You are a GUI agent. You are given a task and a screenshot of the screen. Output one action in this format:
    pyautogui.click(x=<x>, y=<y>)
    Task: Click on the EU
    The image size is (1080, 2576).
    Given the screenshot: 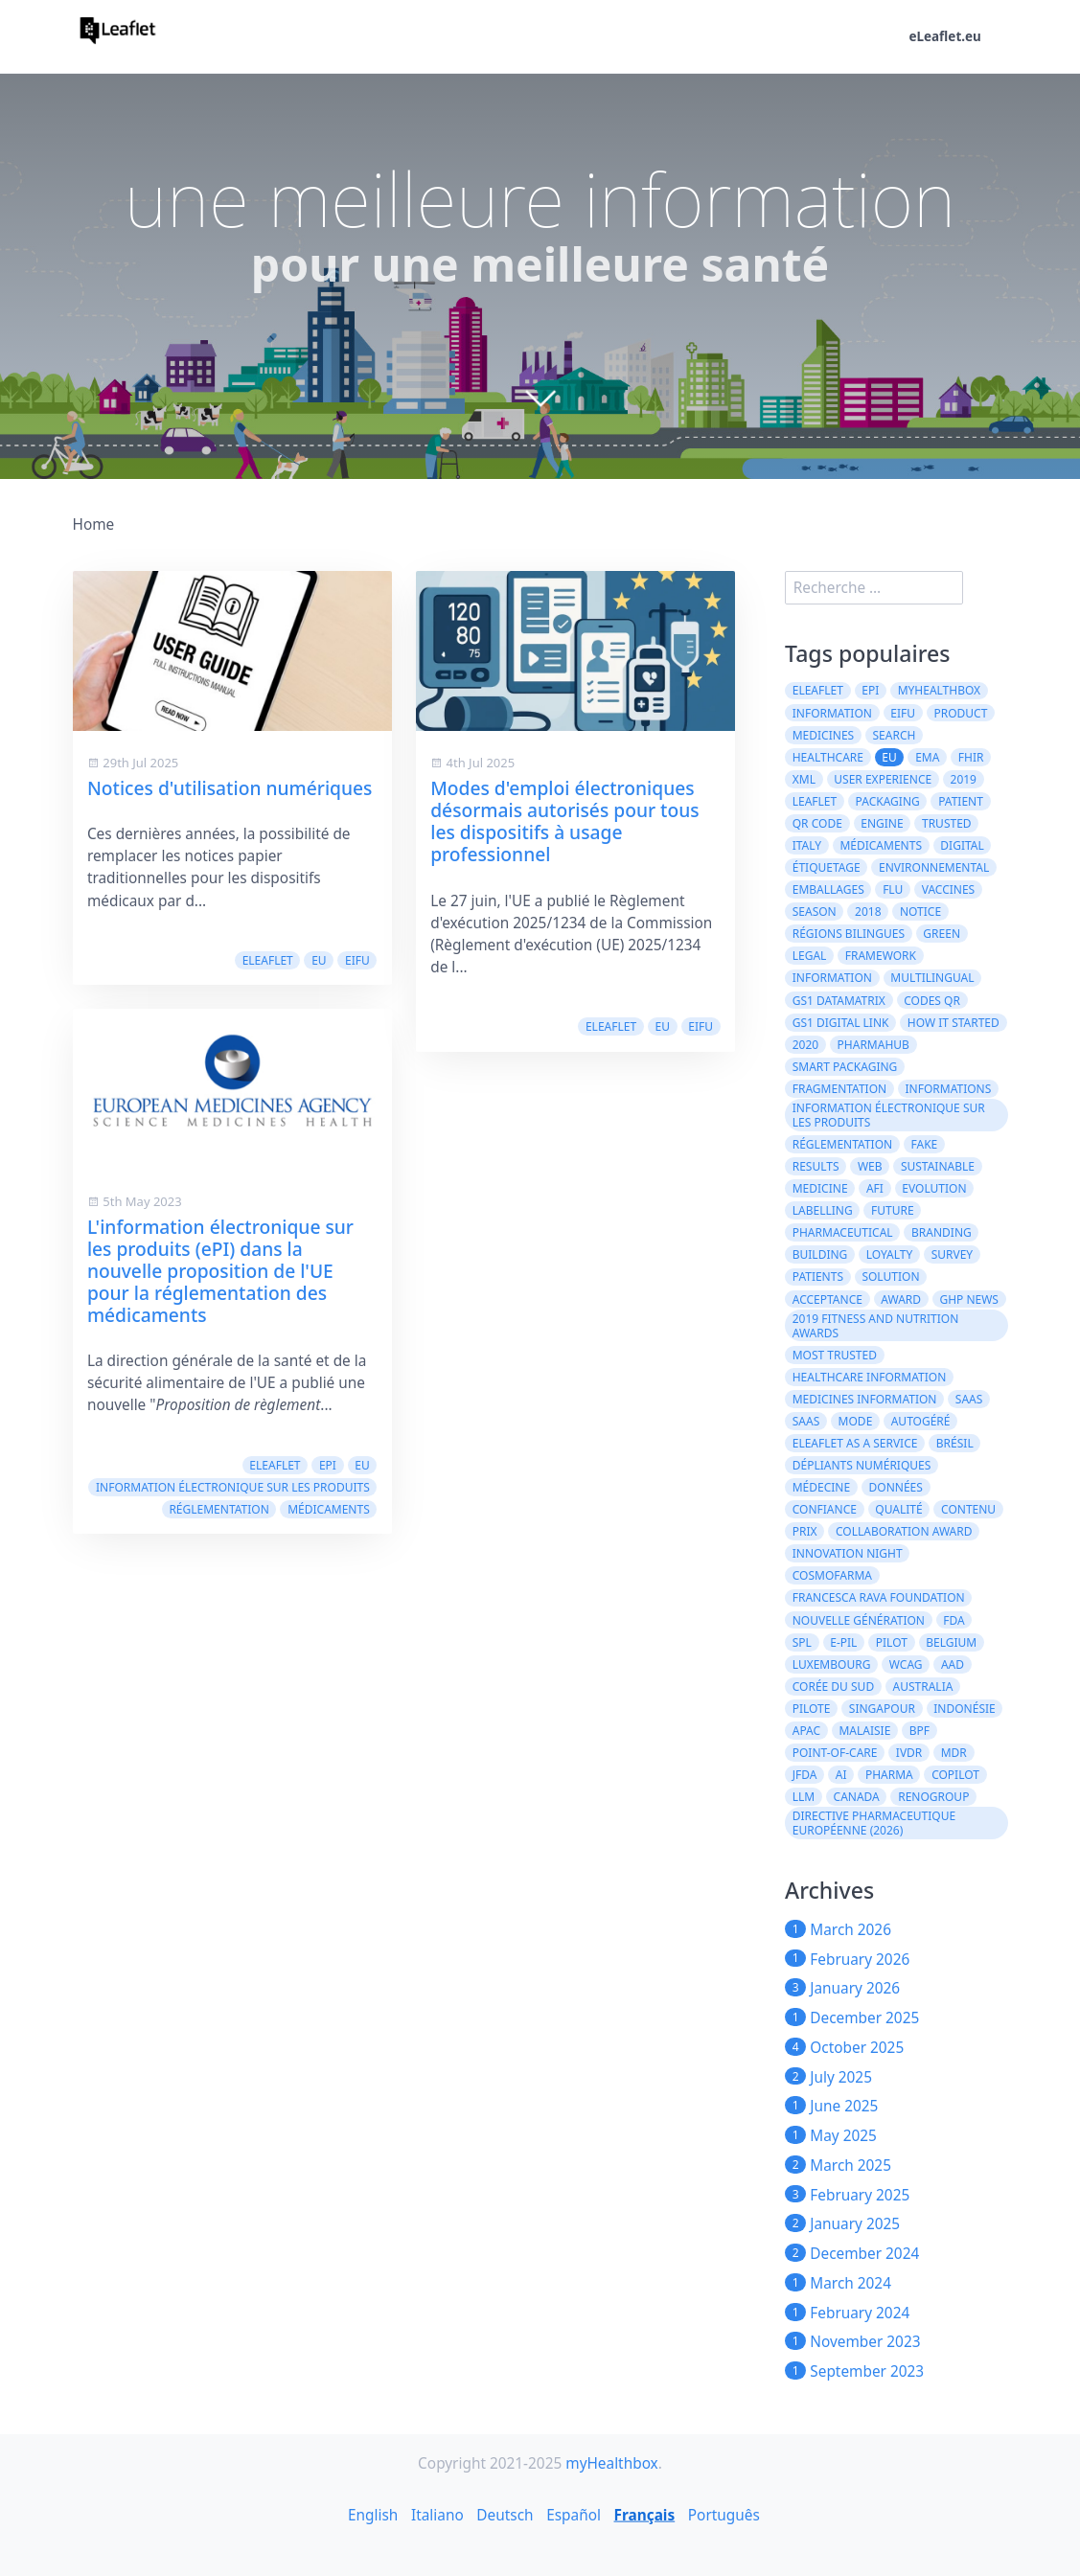 What is the action you would take?
    pyautogui.click(x=318, y=960)
    